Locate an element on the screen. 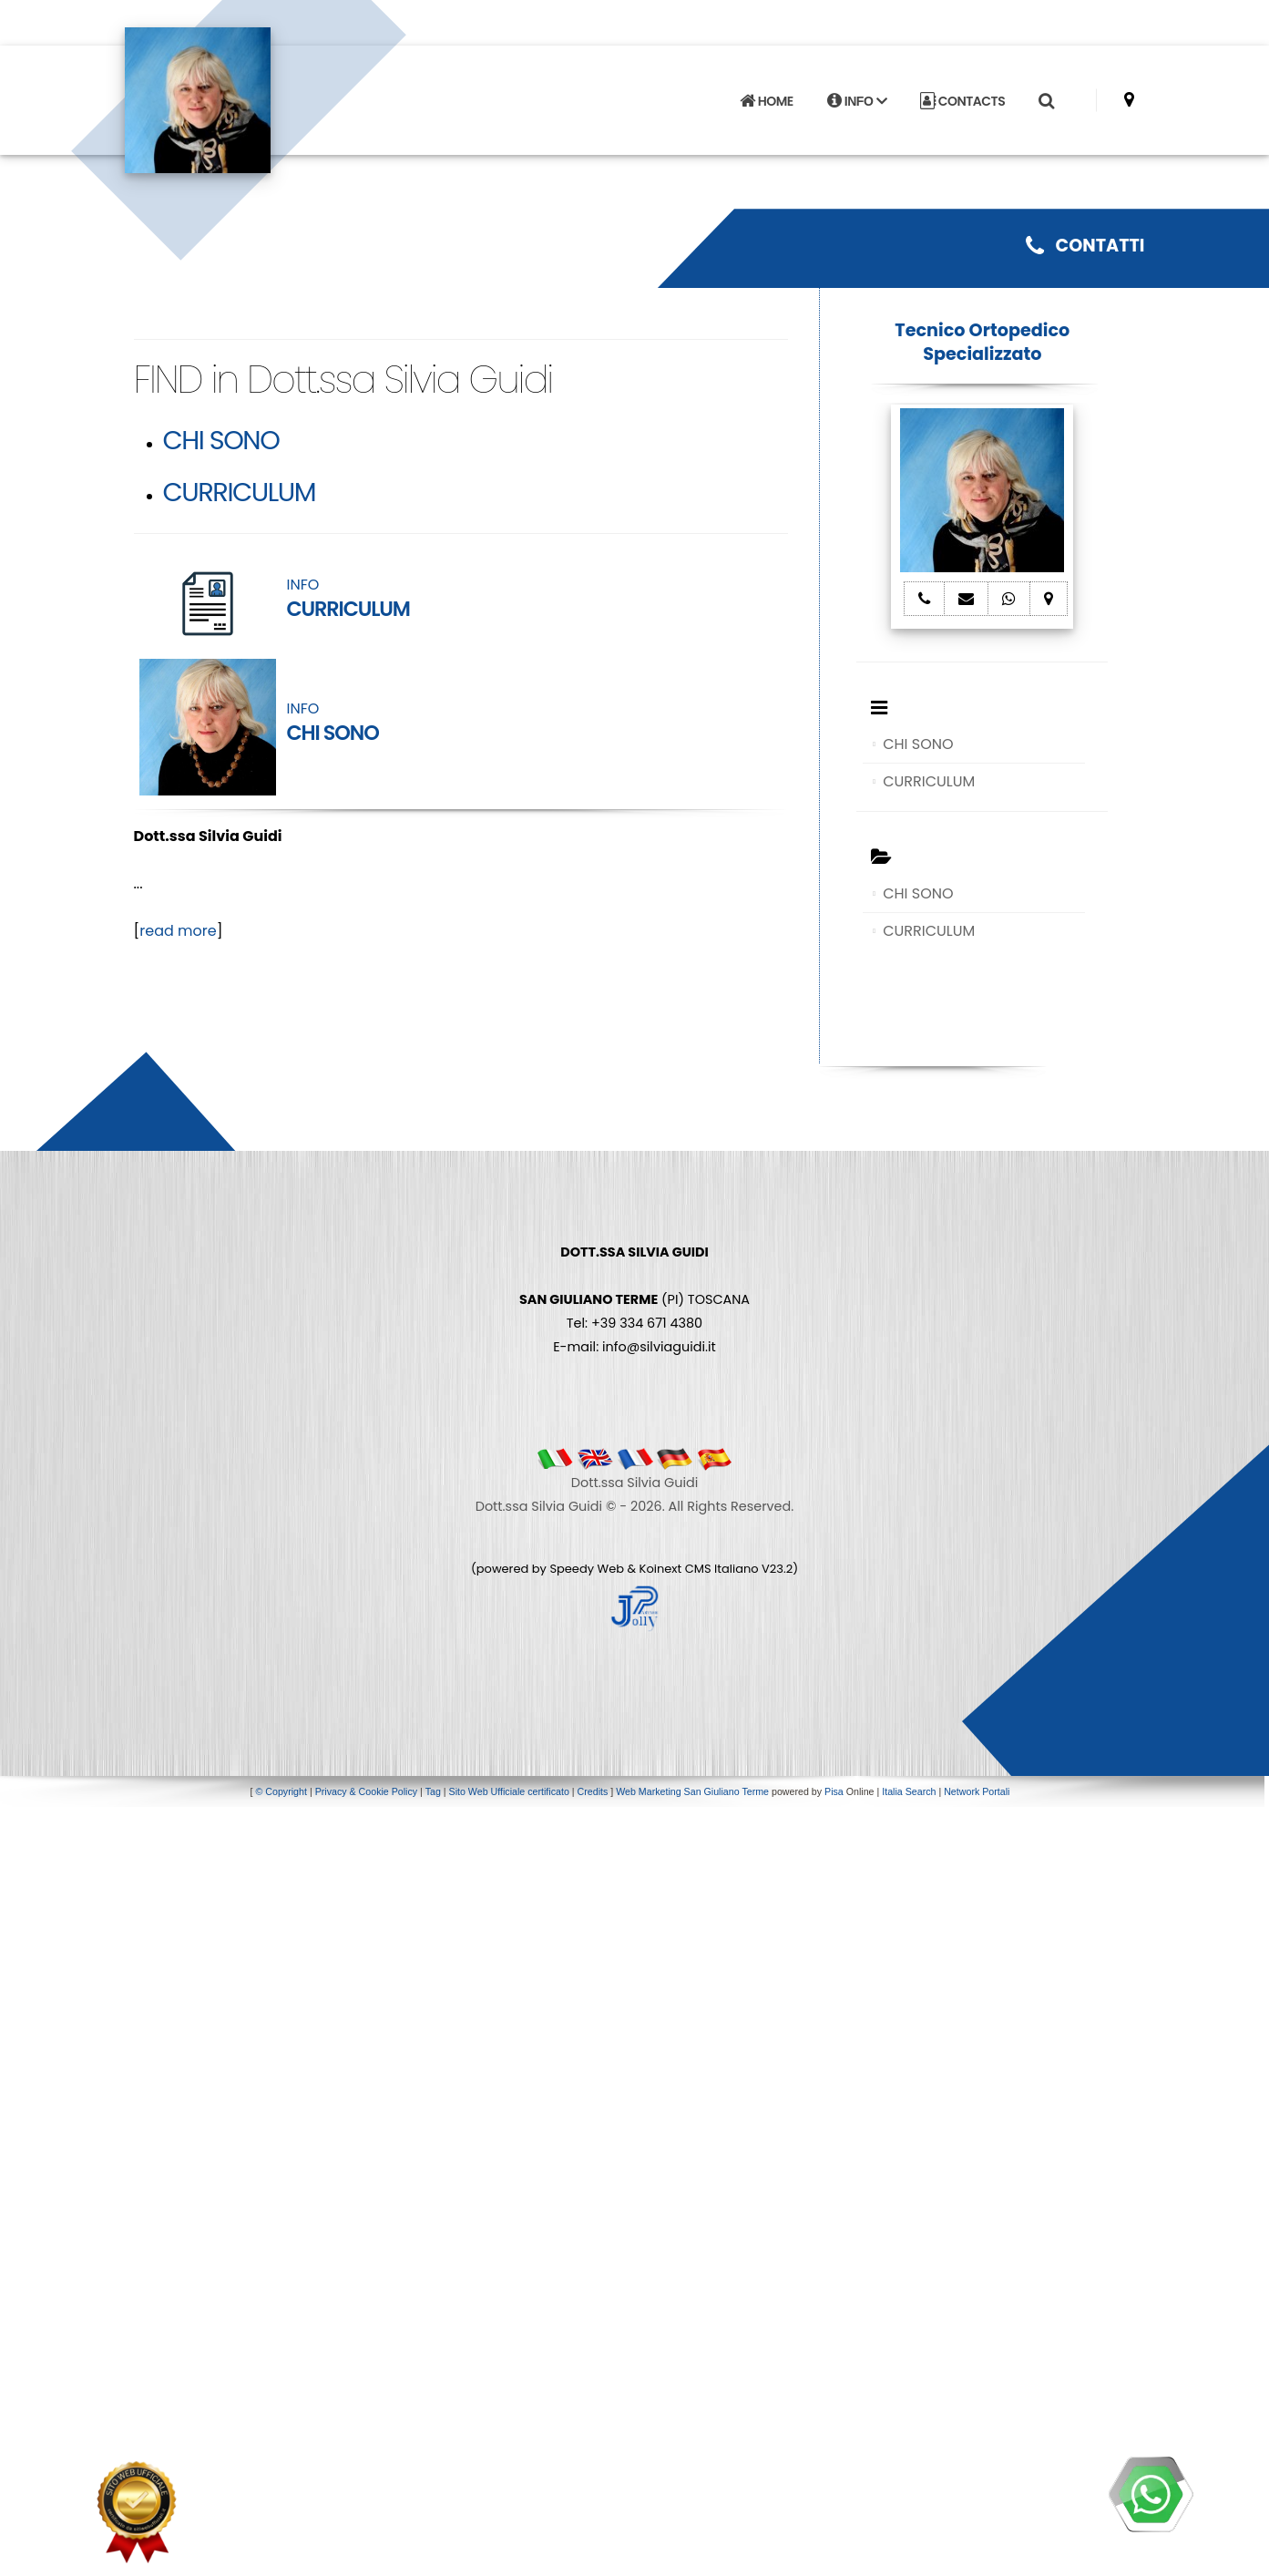  CONTATTI is located at coordinates (1085, 245).